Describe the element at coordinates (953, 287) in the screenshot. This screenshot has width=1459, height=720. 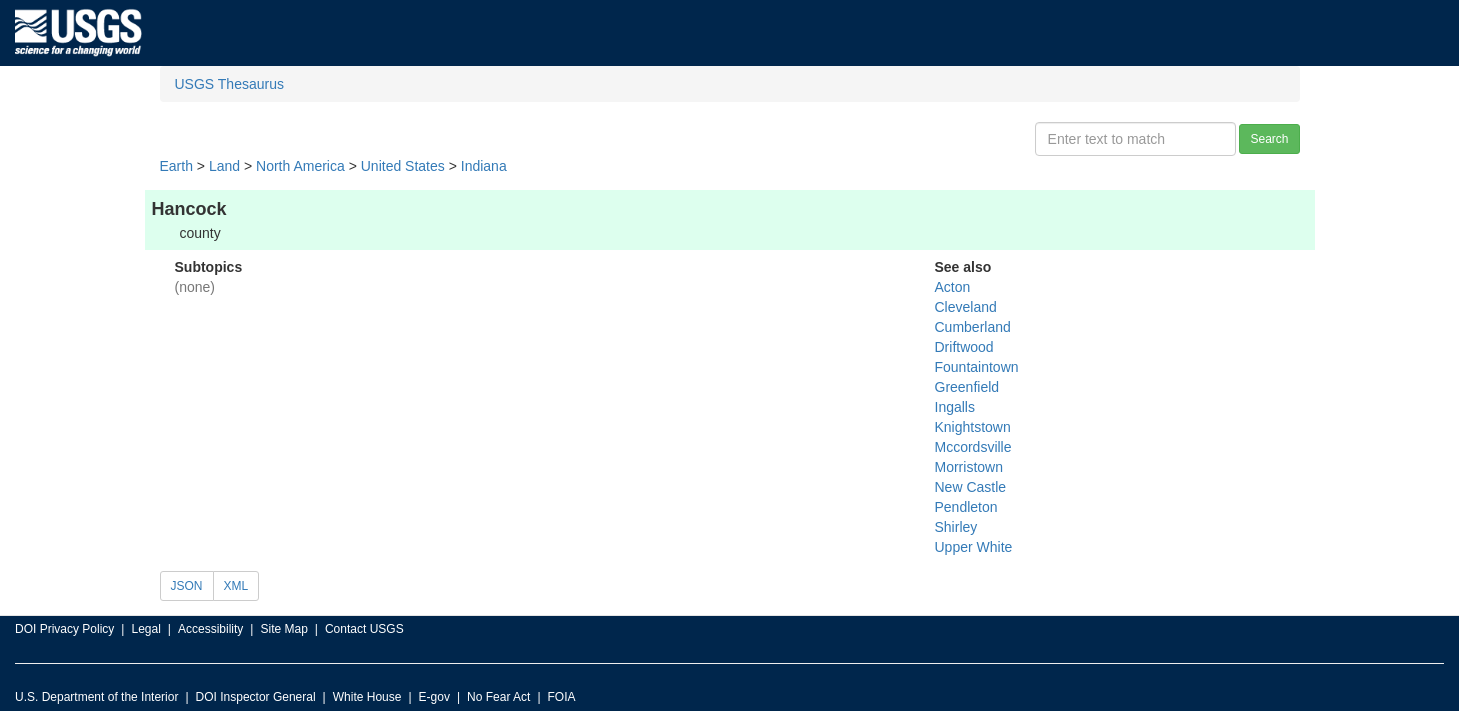
I see `Acton` at that location.